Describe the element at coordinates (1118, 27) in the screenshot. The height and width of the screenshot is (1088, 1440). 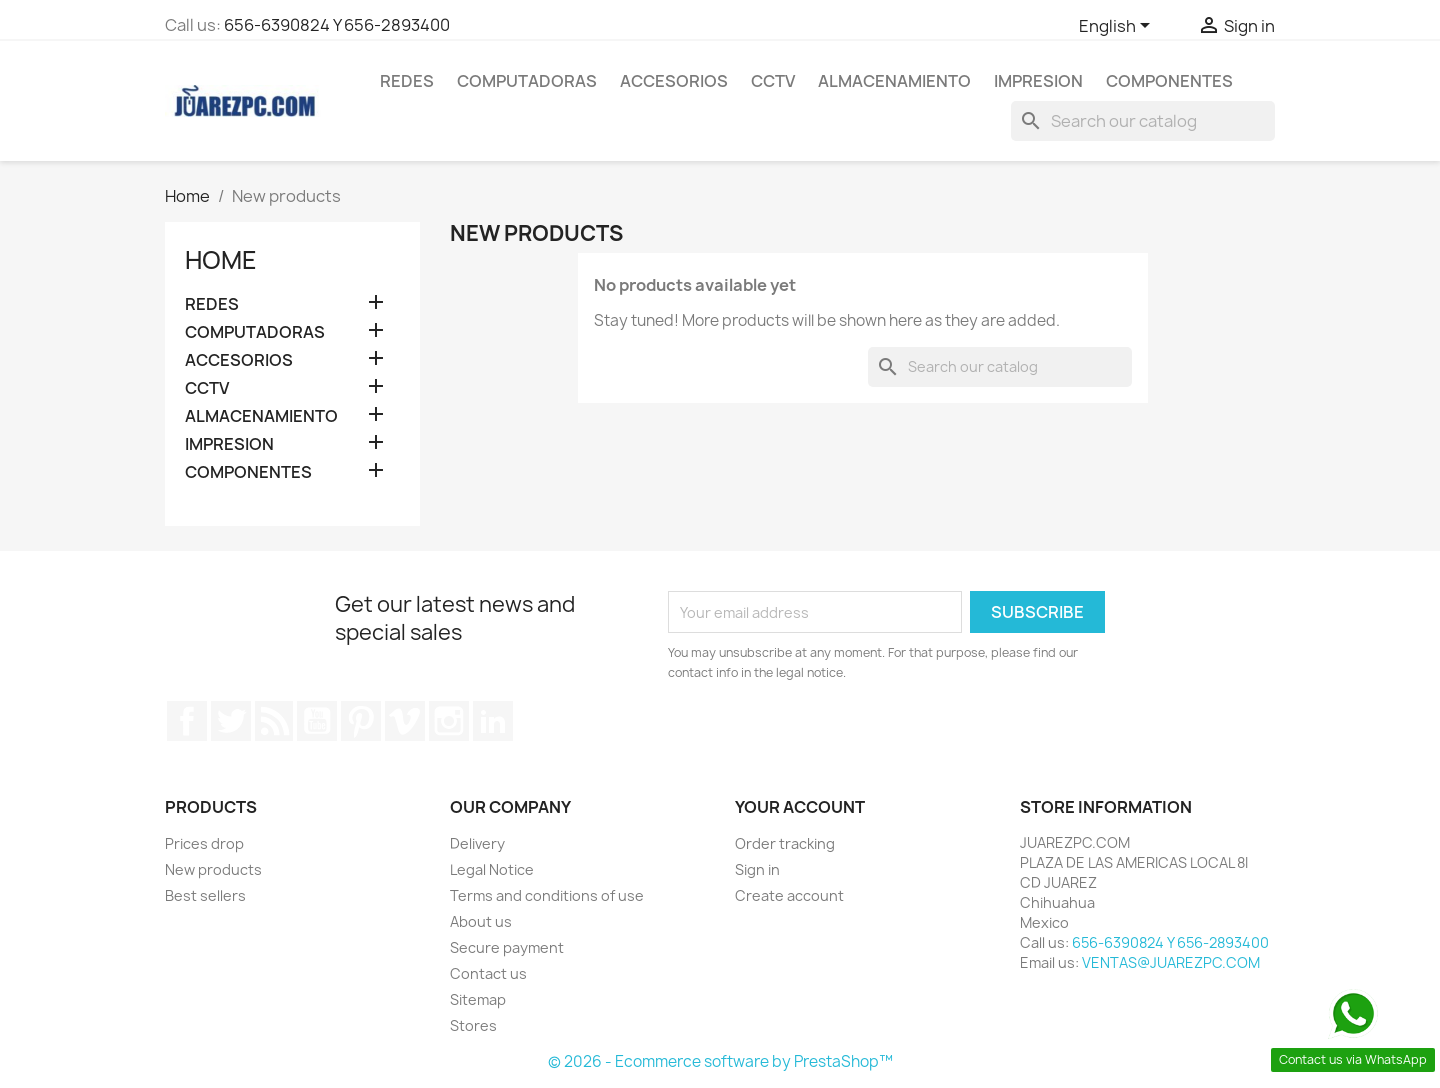
I see `[Language dropdown]` at that location.